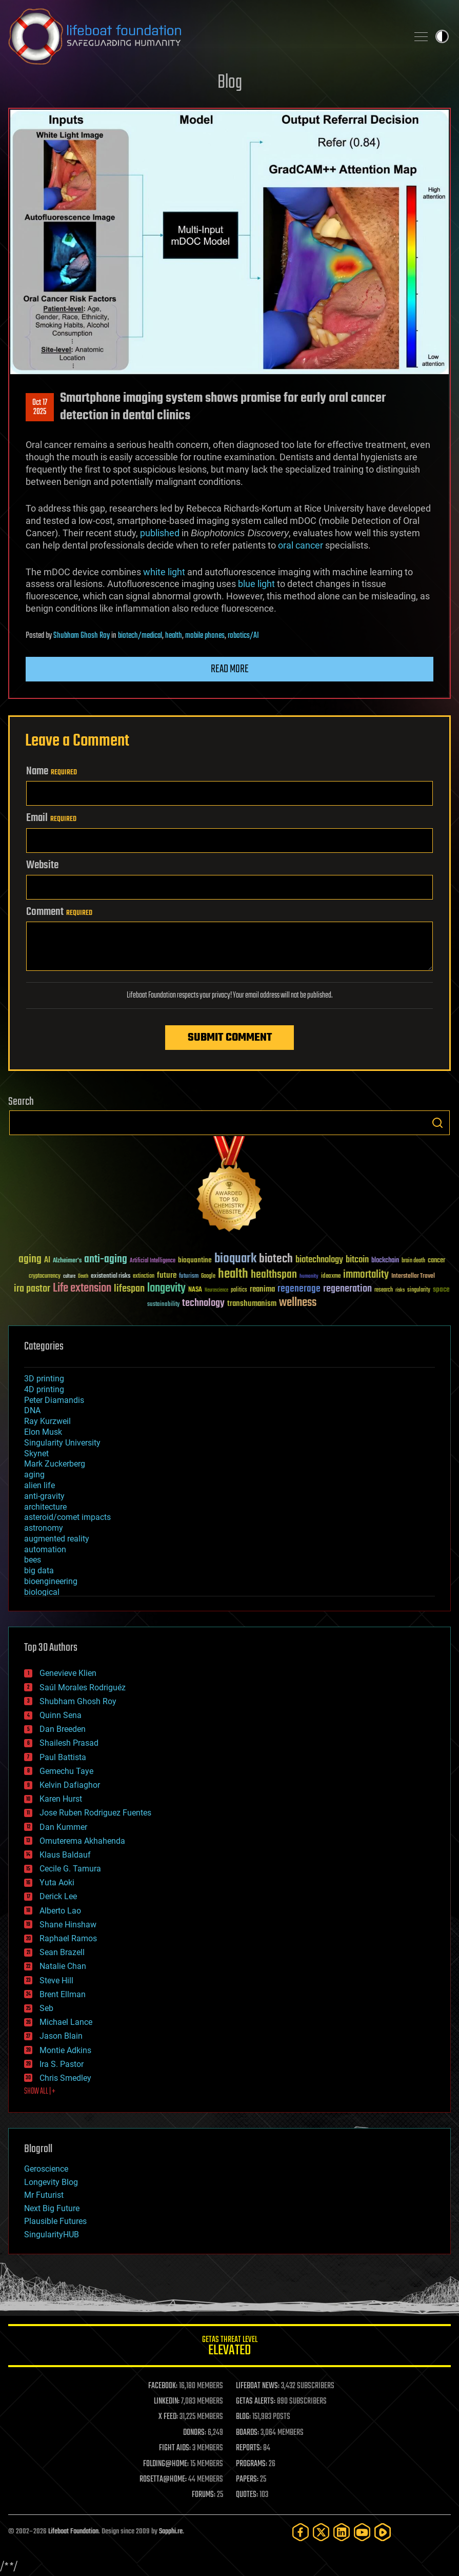  I want to click on Sapphi.re, so click(171, 2532).